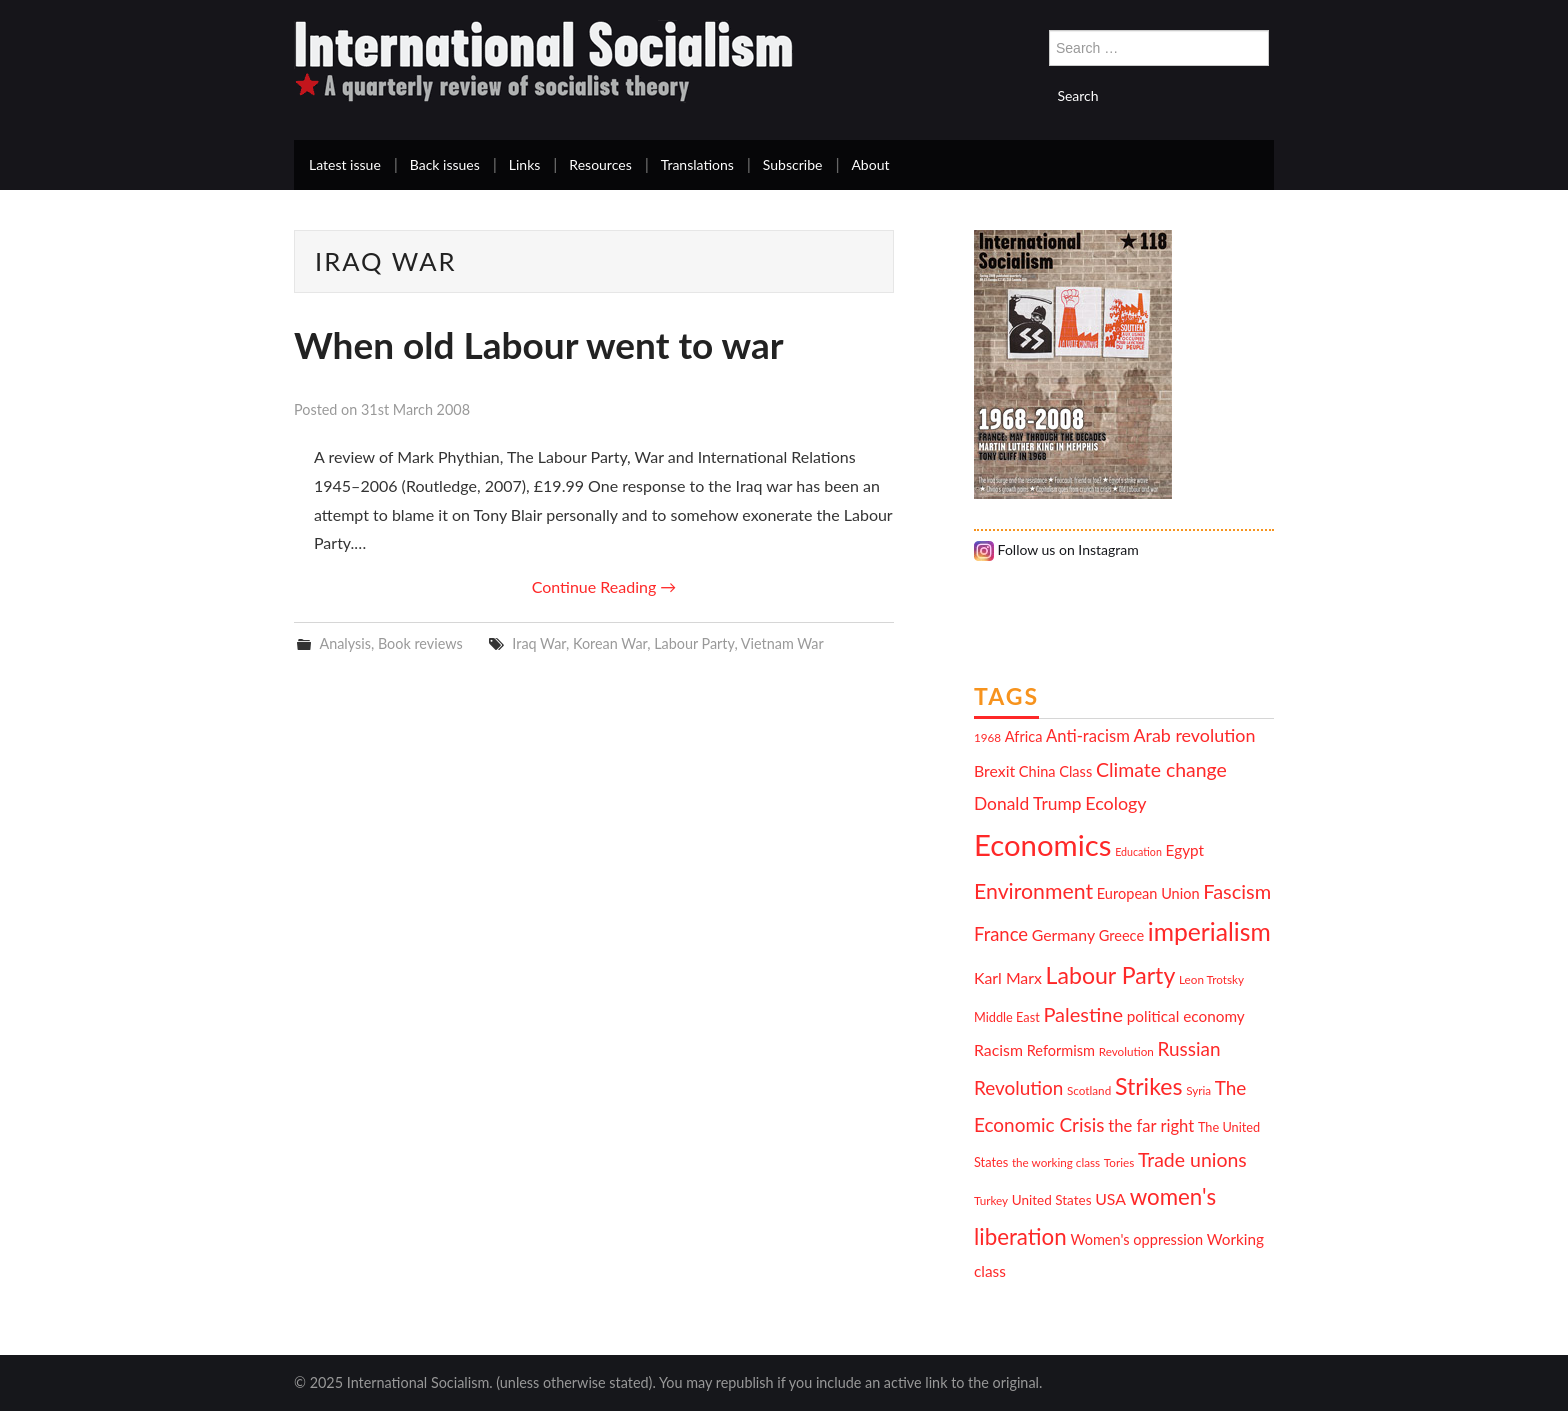 This screenshot has width=1568, height=1411. I want to click on Greece [Greece (13 items)], so click(1121, 935).